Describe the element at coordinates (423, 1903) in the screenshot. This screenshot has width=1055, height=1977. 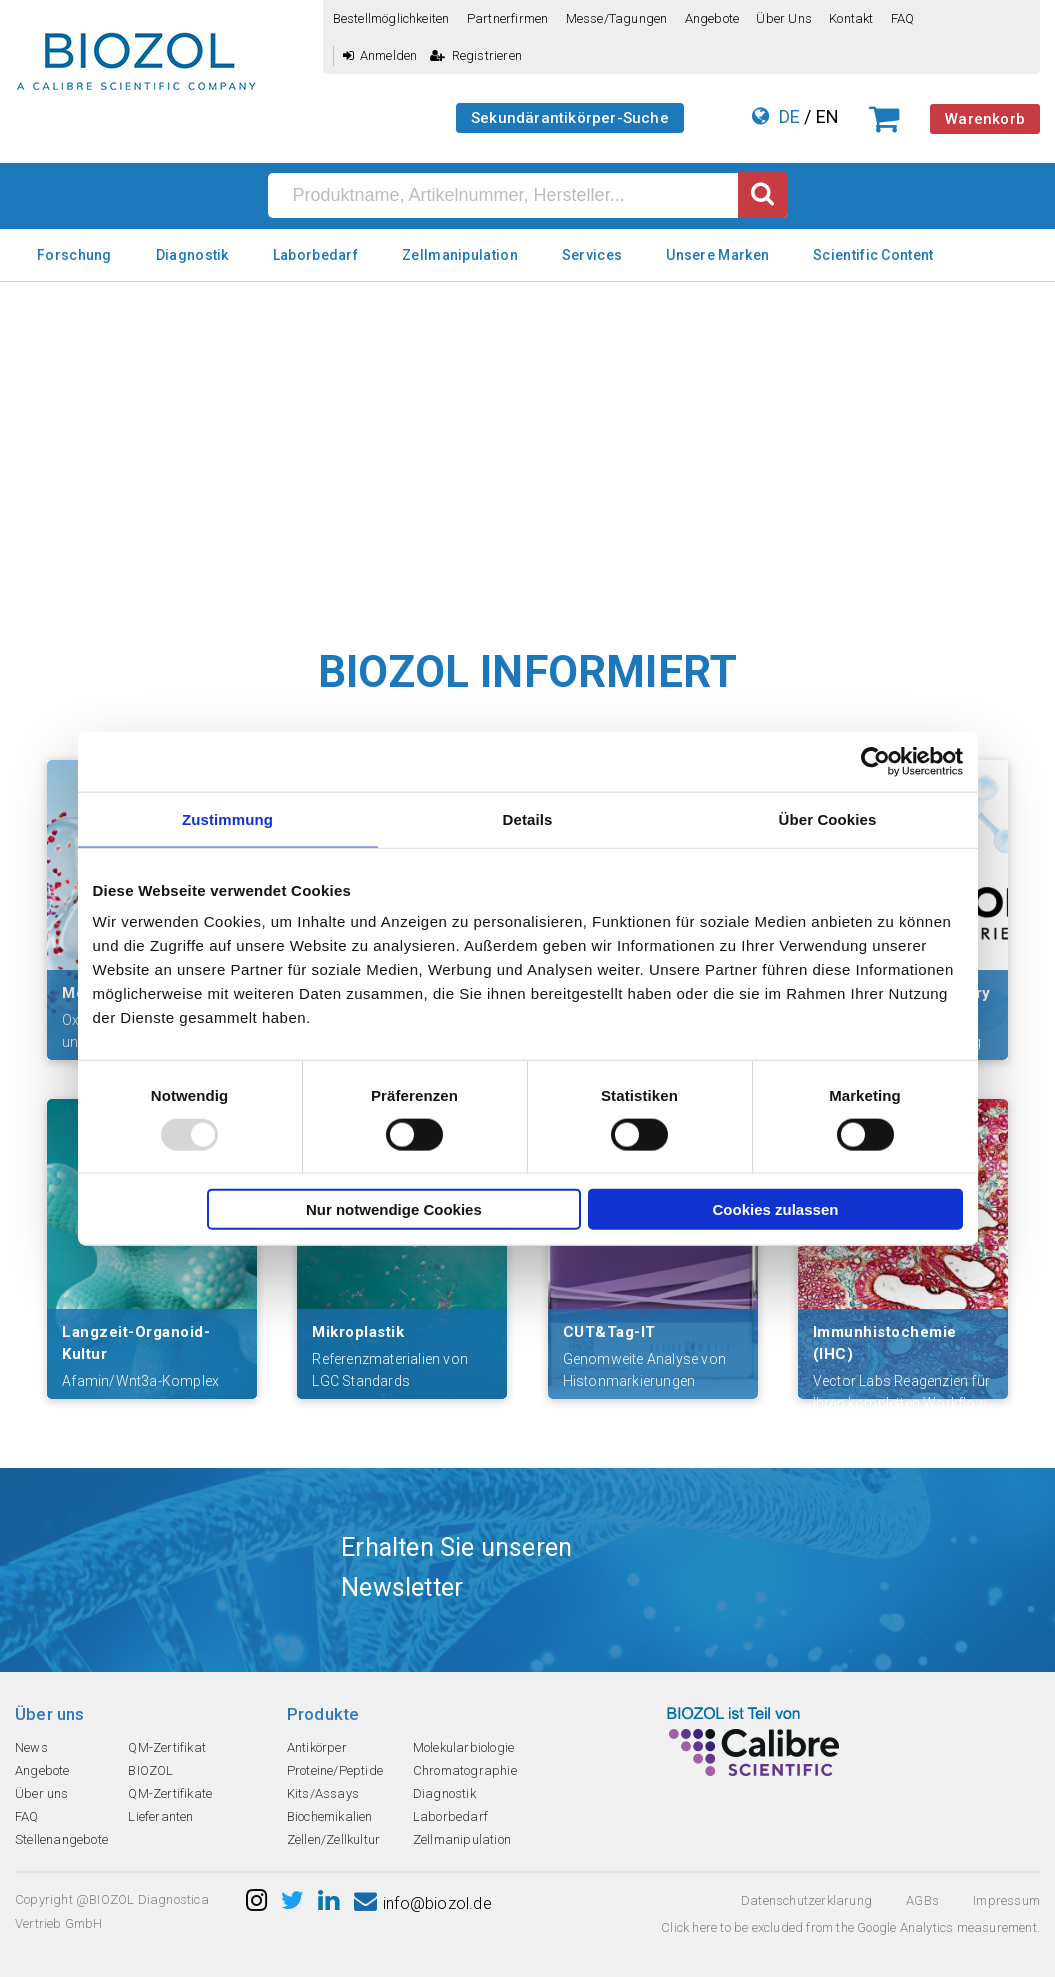
I see `info@biozol.de` at that location.